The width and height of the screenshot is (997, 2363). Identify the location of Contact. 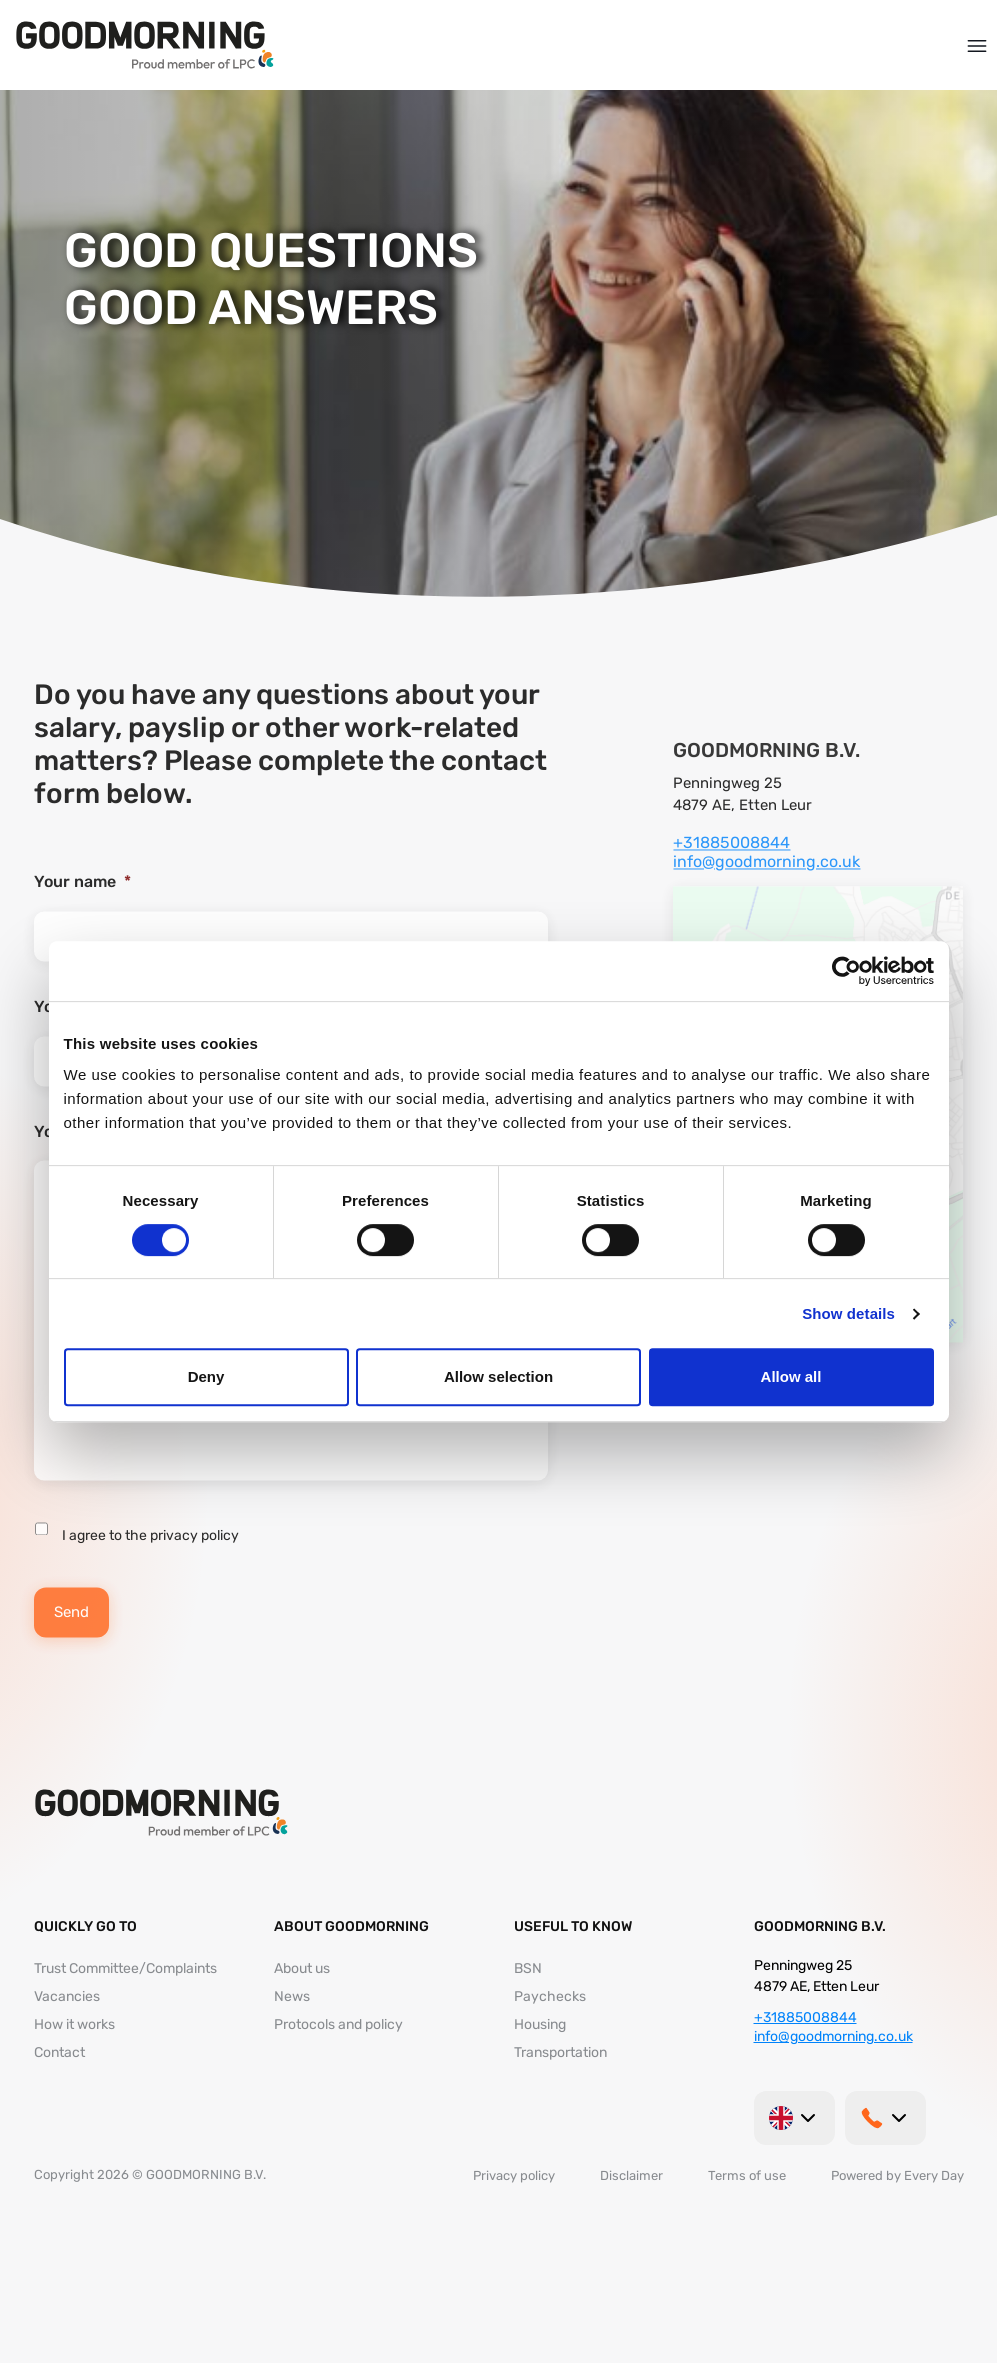
(59, 2052).